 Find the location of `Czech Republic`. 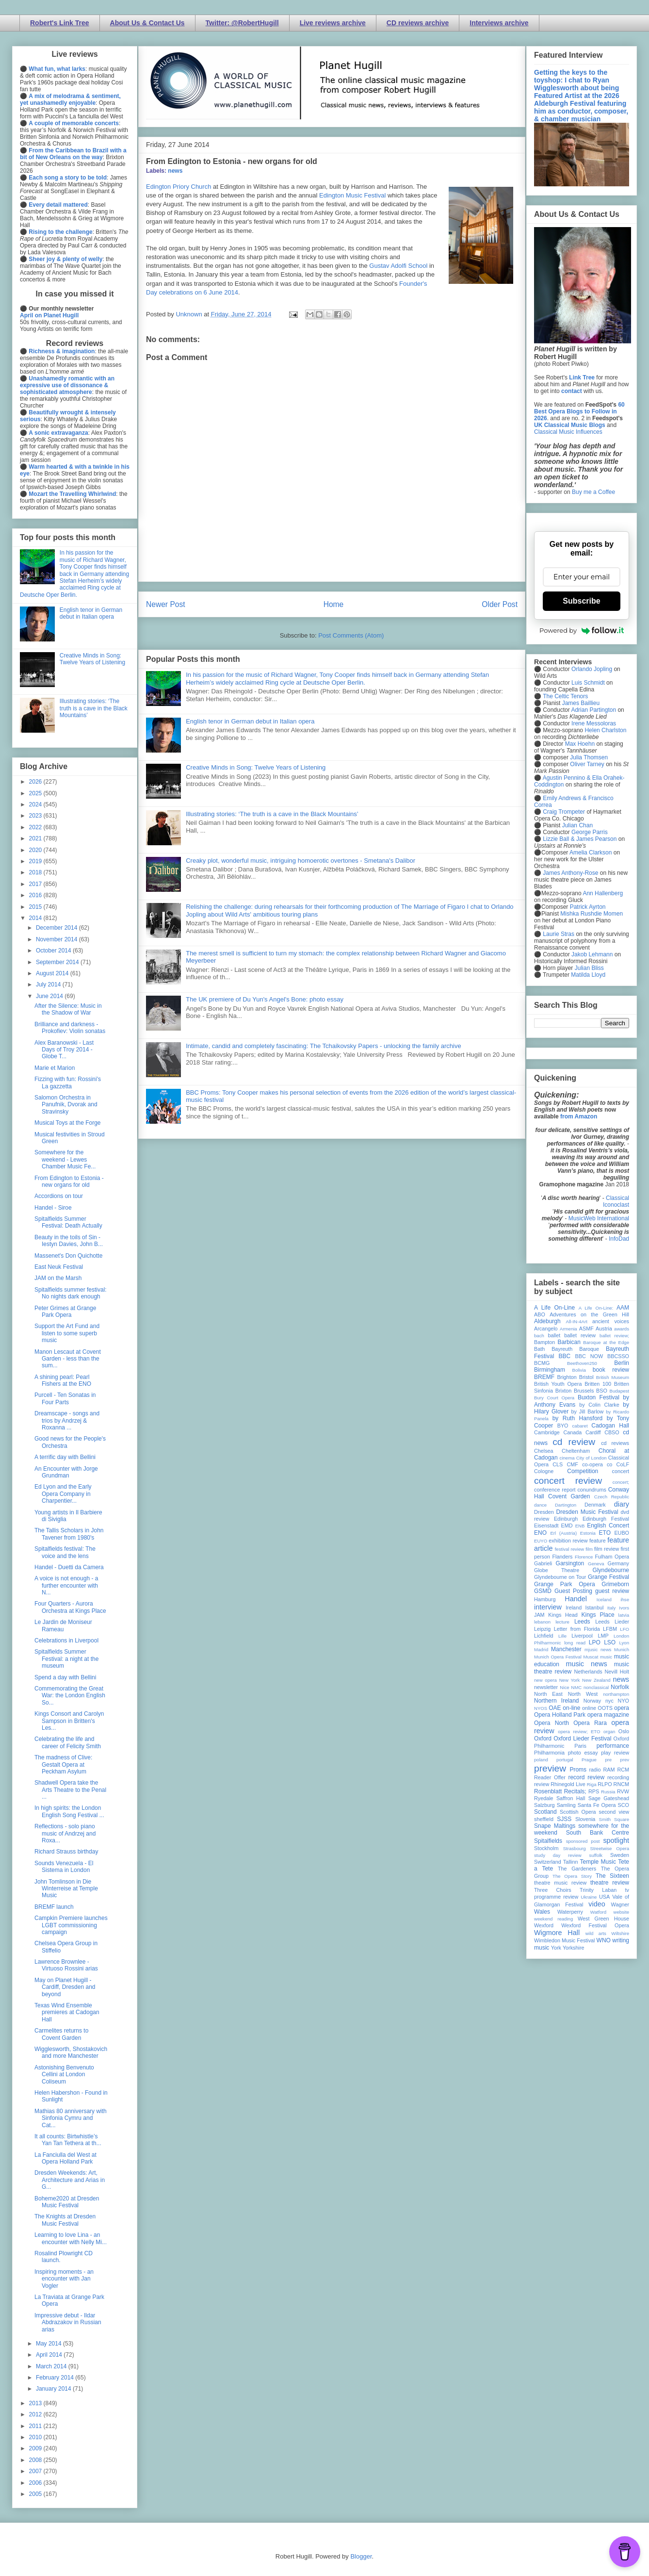

Czech Republic is located at coordinates (611, 1496).